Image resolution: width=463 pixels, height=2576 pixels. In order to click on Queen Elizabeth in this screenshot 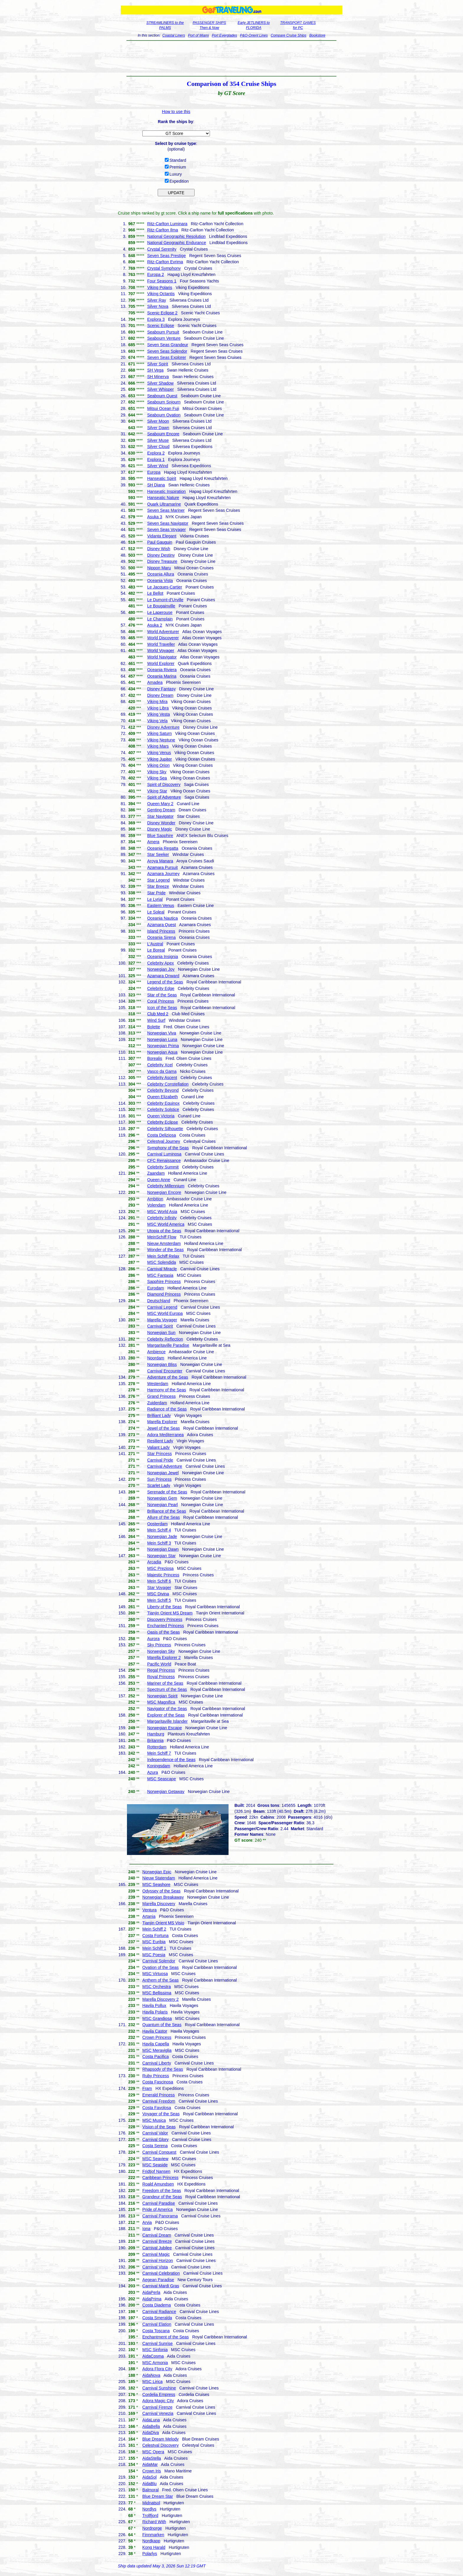, I will do `click(162, 1096)`.